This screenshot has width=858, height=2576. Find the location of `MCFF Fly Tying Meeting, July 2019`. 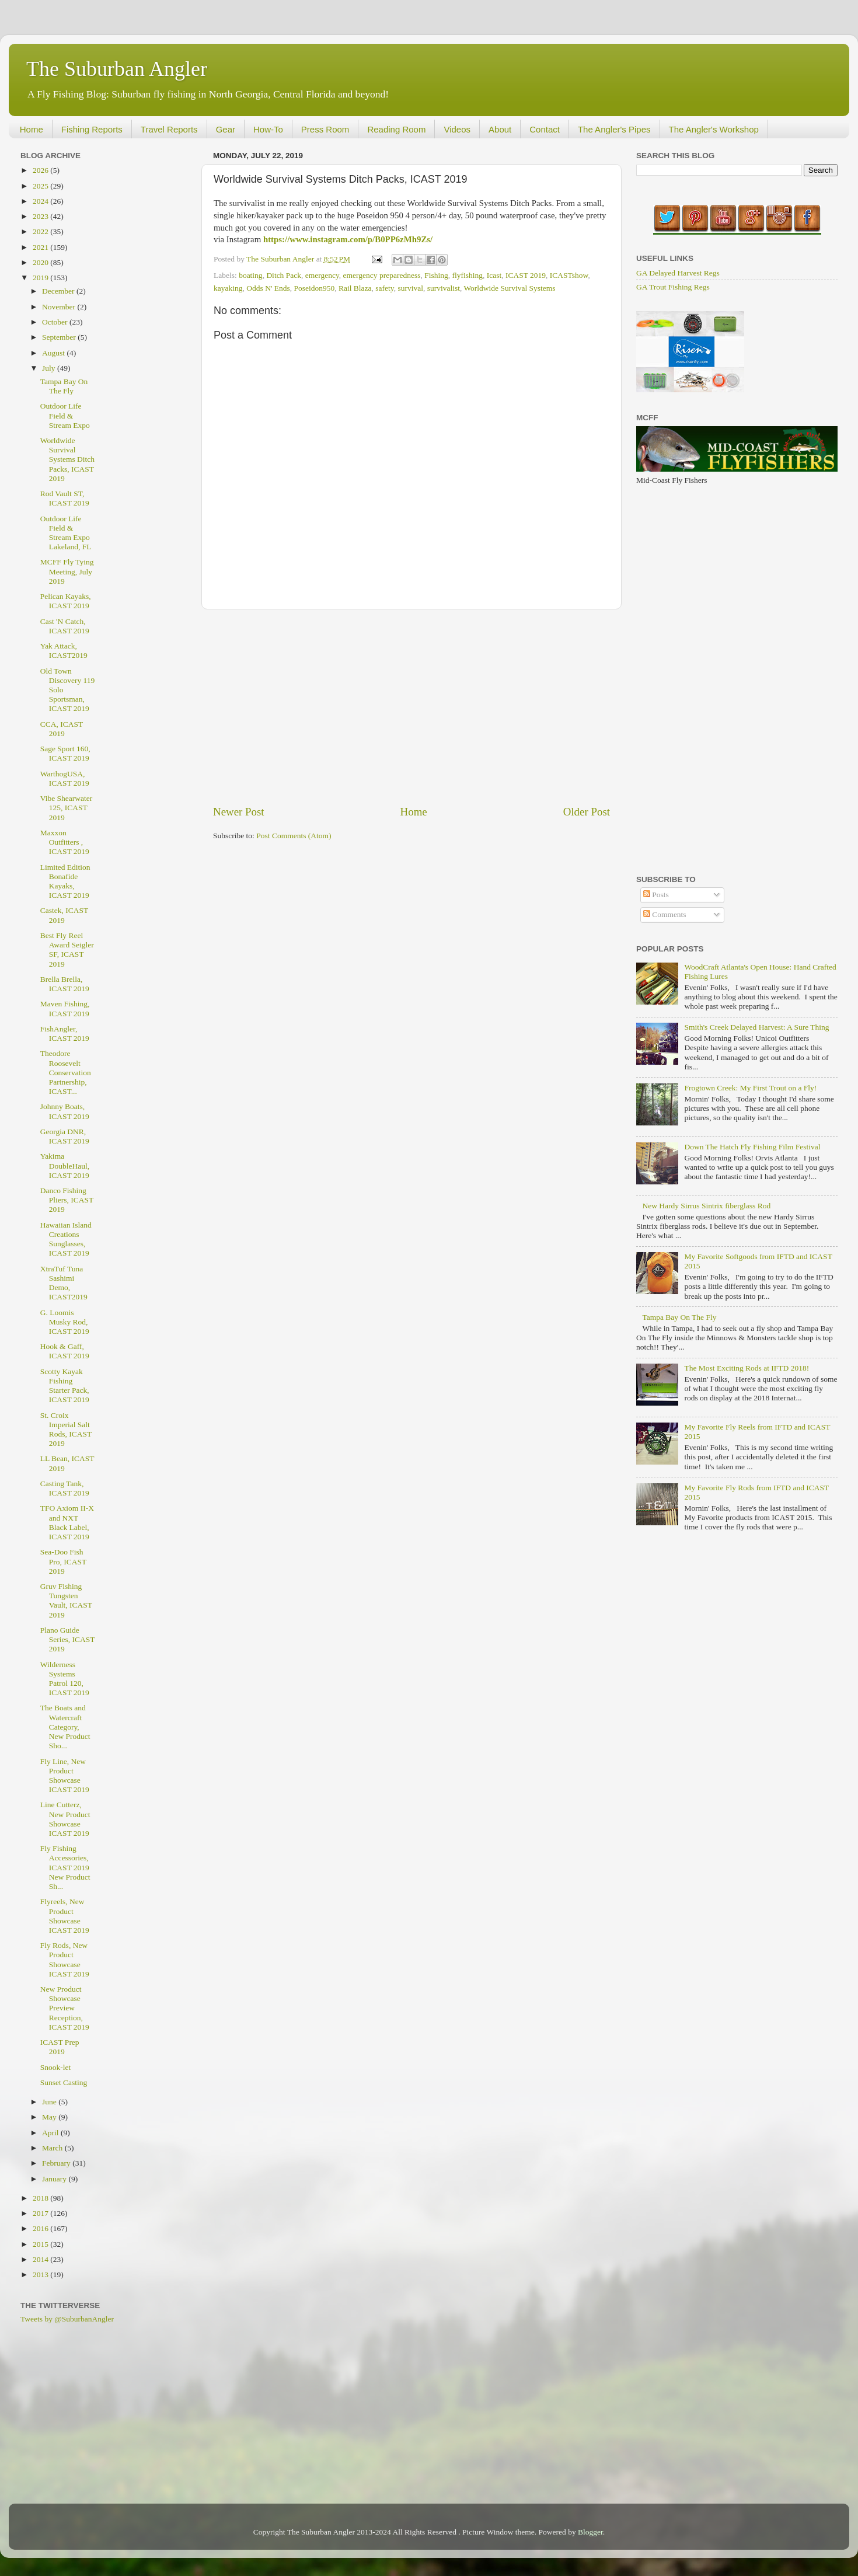

MCFF Fly Tying Meeting, July 2019 is located at coordinates (67, 571).